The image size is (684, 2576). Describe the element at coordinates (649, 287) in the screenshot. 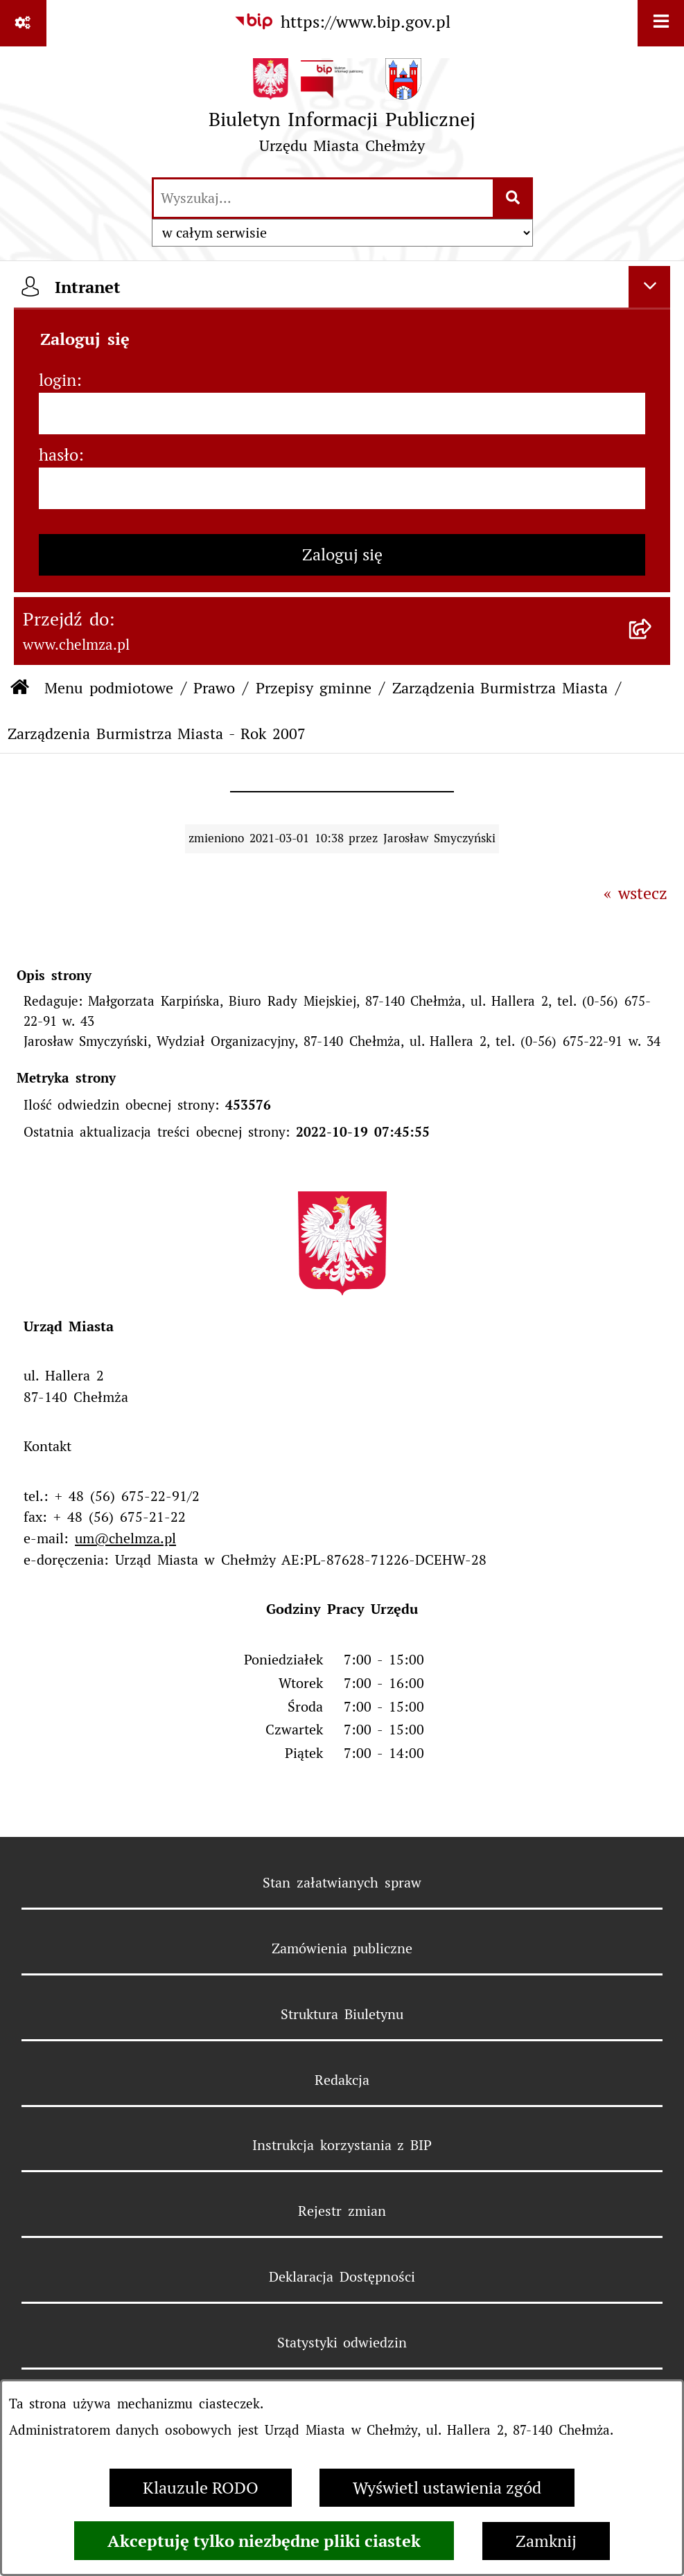

I see `[Ukryj intranet]` at that location.